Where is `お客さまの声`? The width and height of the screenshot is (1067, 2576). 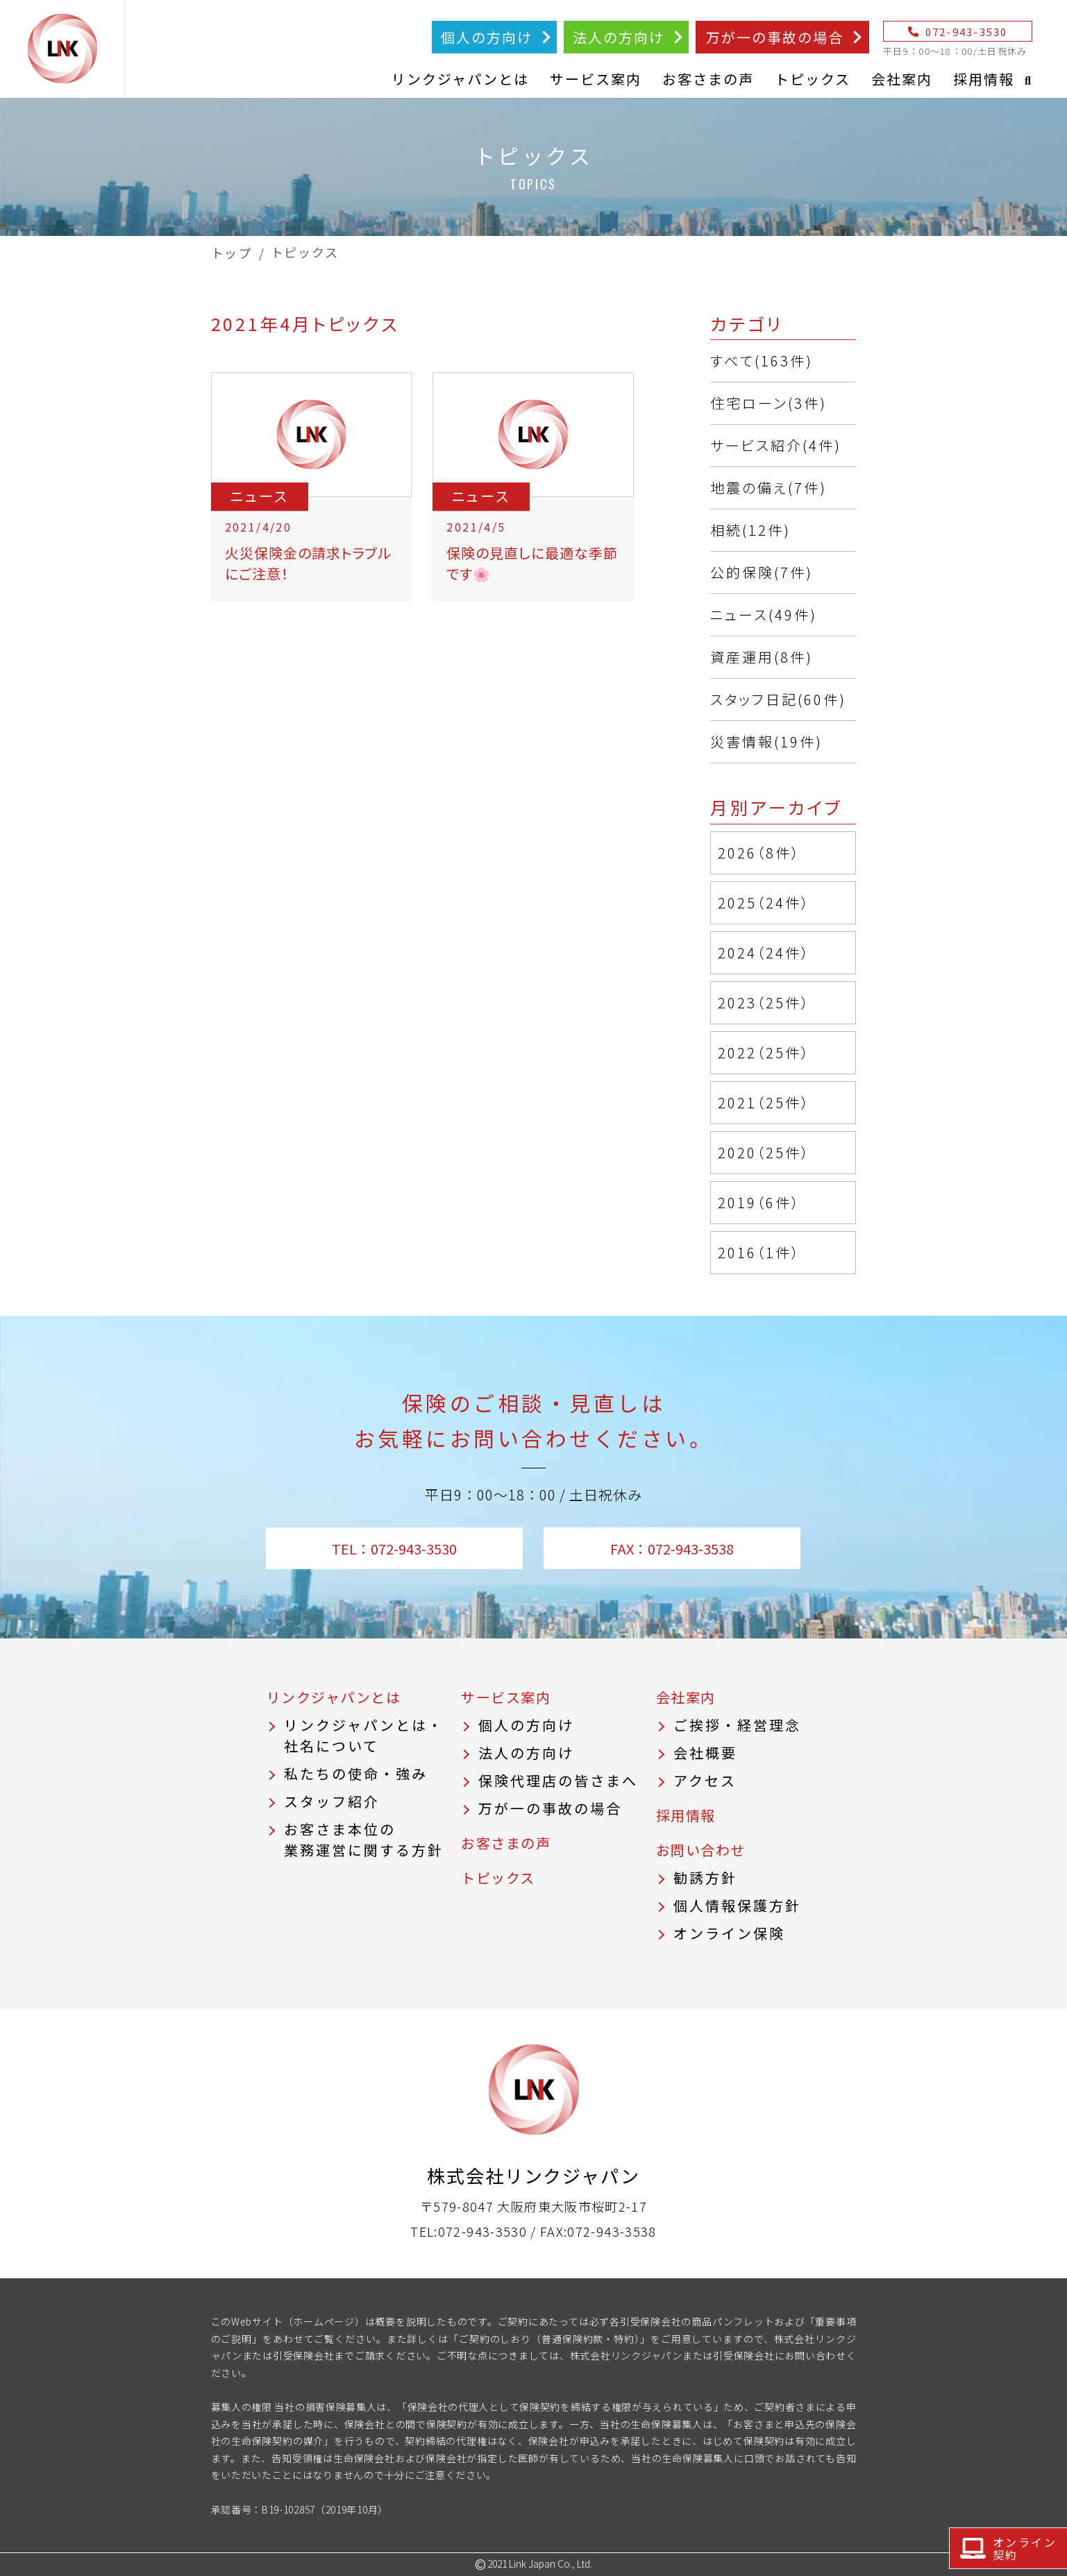 お客さまの声 is located at coordinates (708, 79).